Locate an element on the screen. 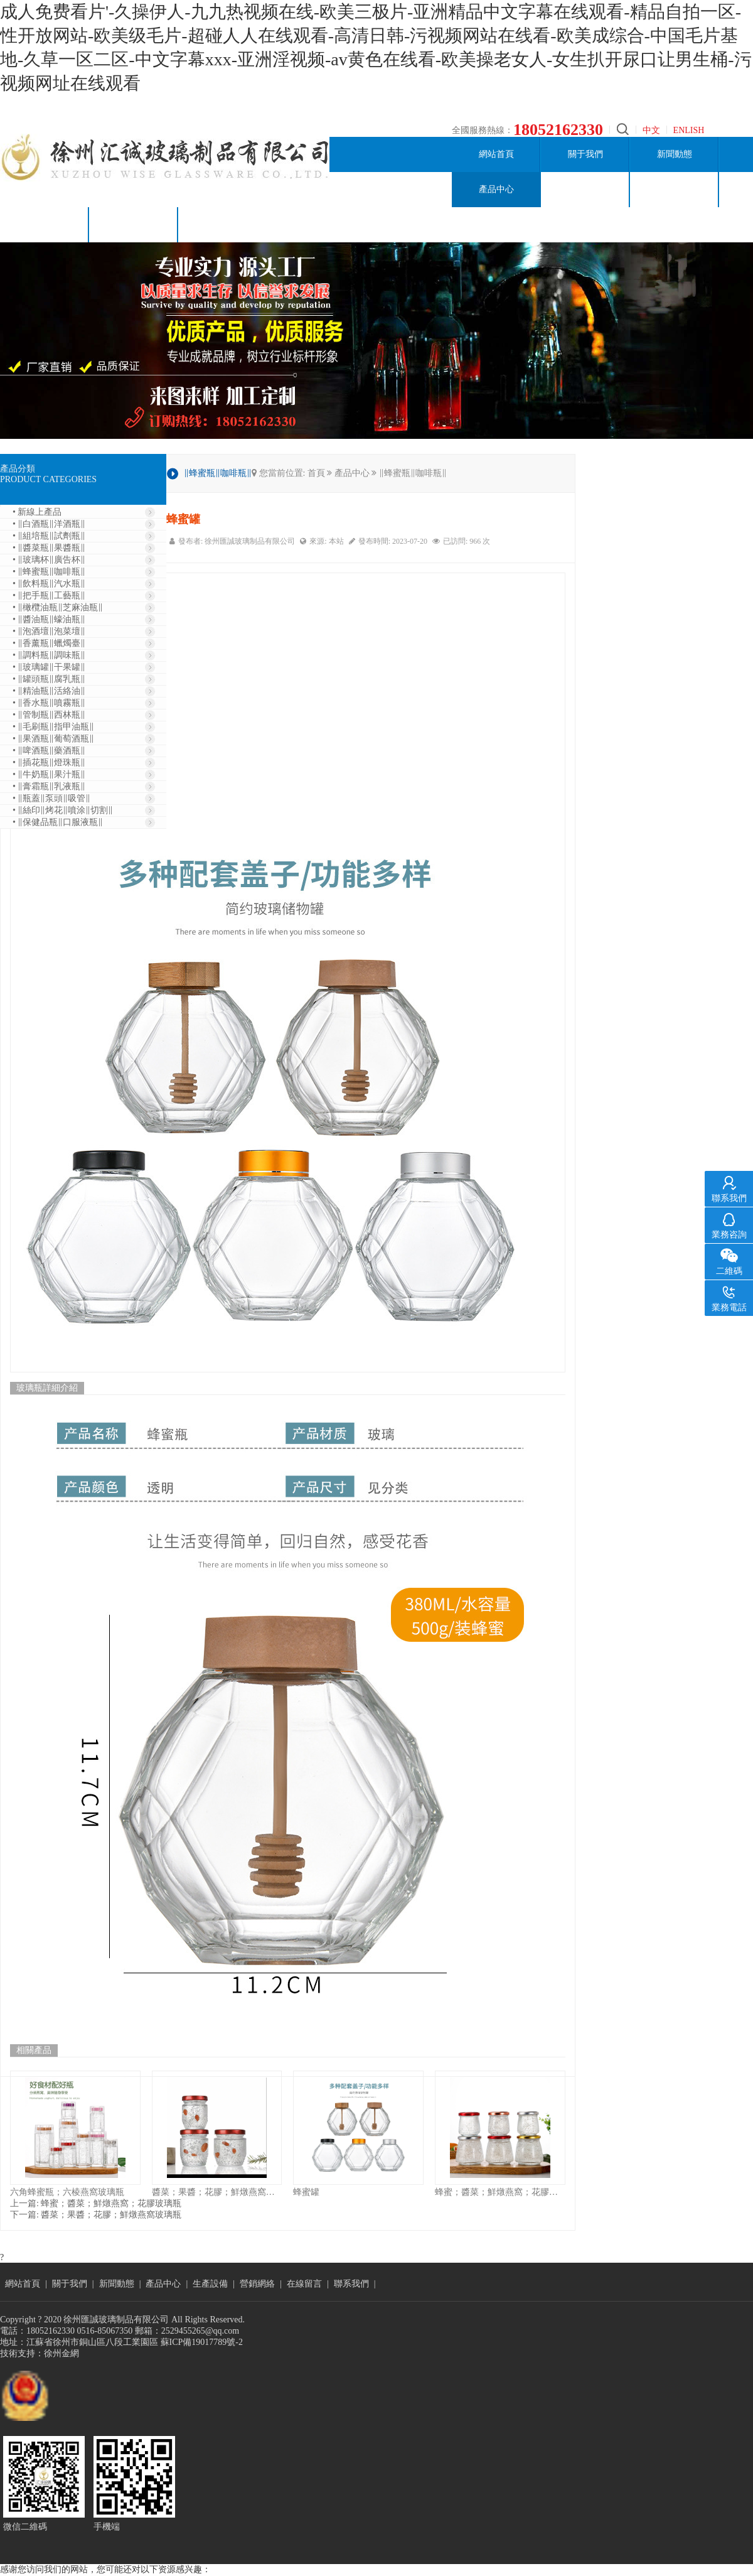  • ‖管制瓶‖西林瓶‖ is located at coordinates (49, 714).